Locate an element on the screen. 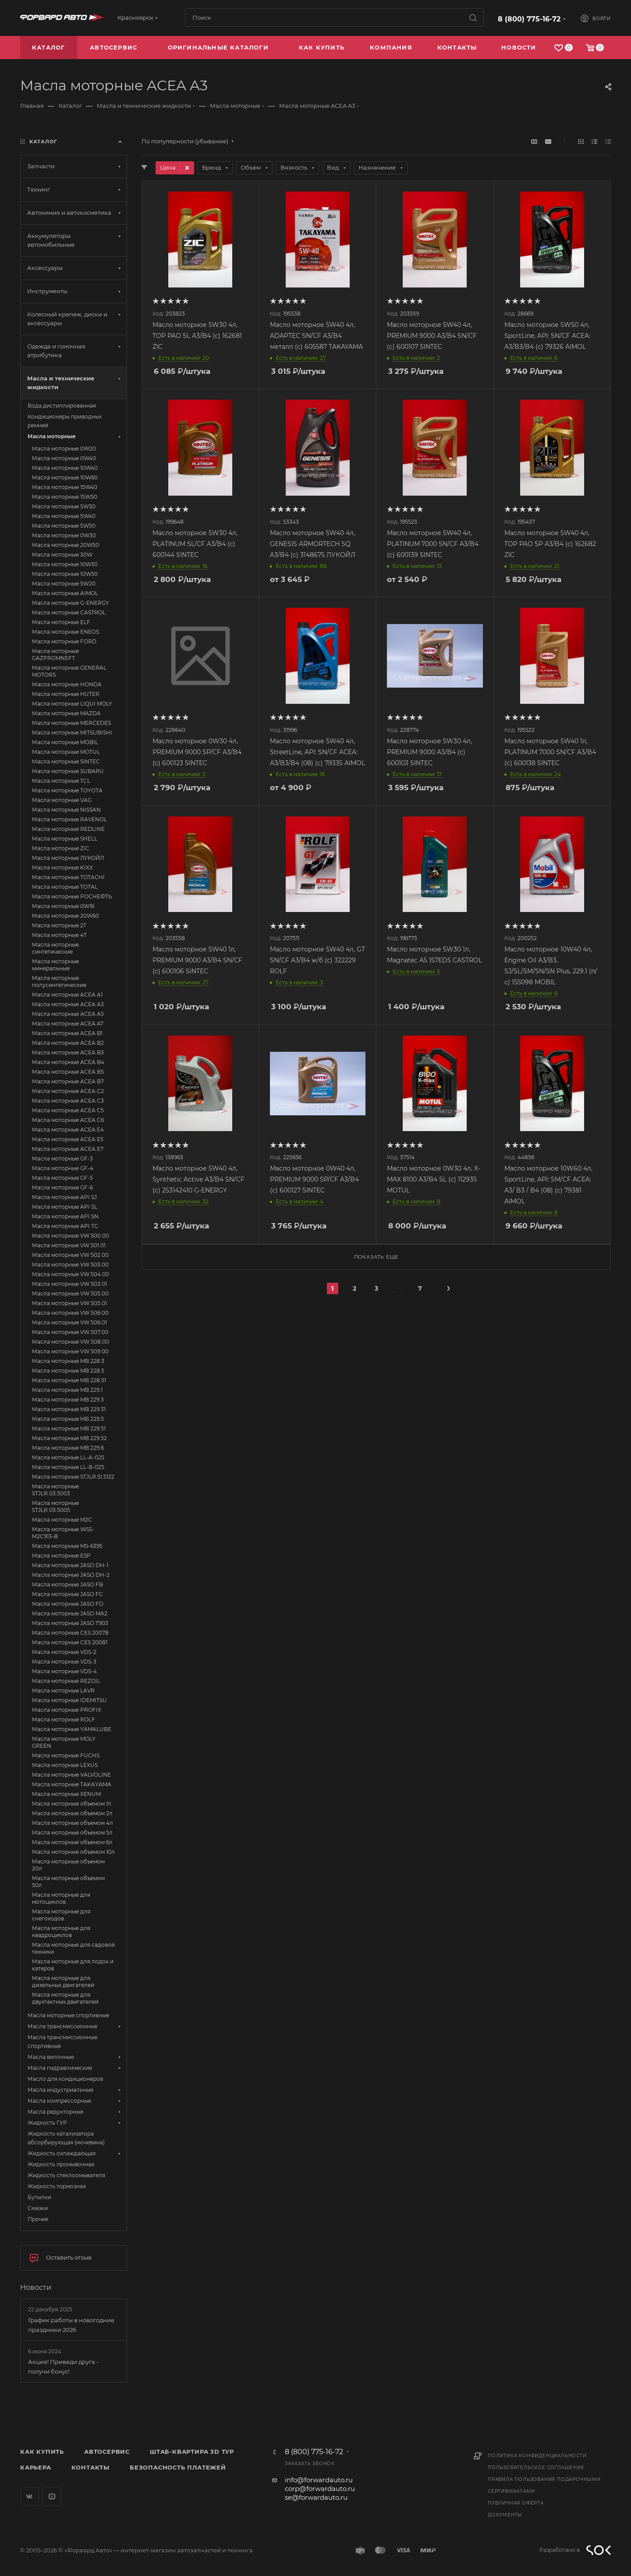 The image size is (631, 2576). Контакты is located at coordinates (90, 2467).